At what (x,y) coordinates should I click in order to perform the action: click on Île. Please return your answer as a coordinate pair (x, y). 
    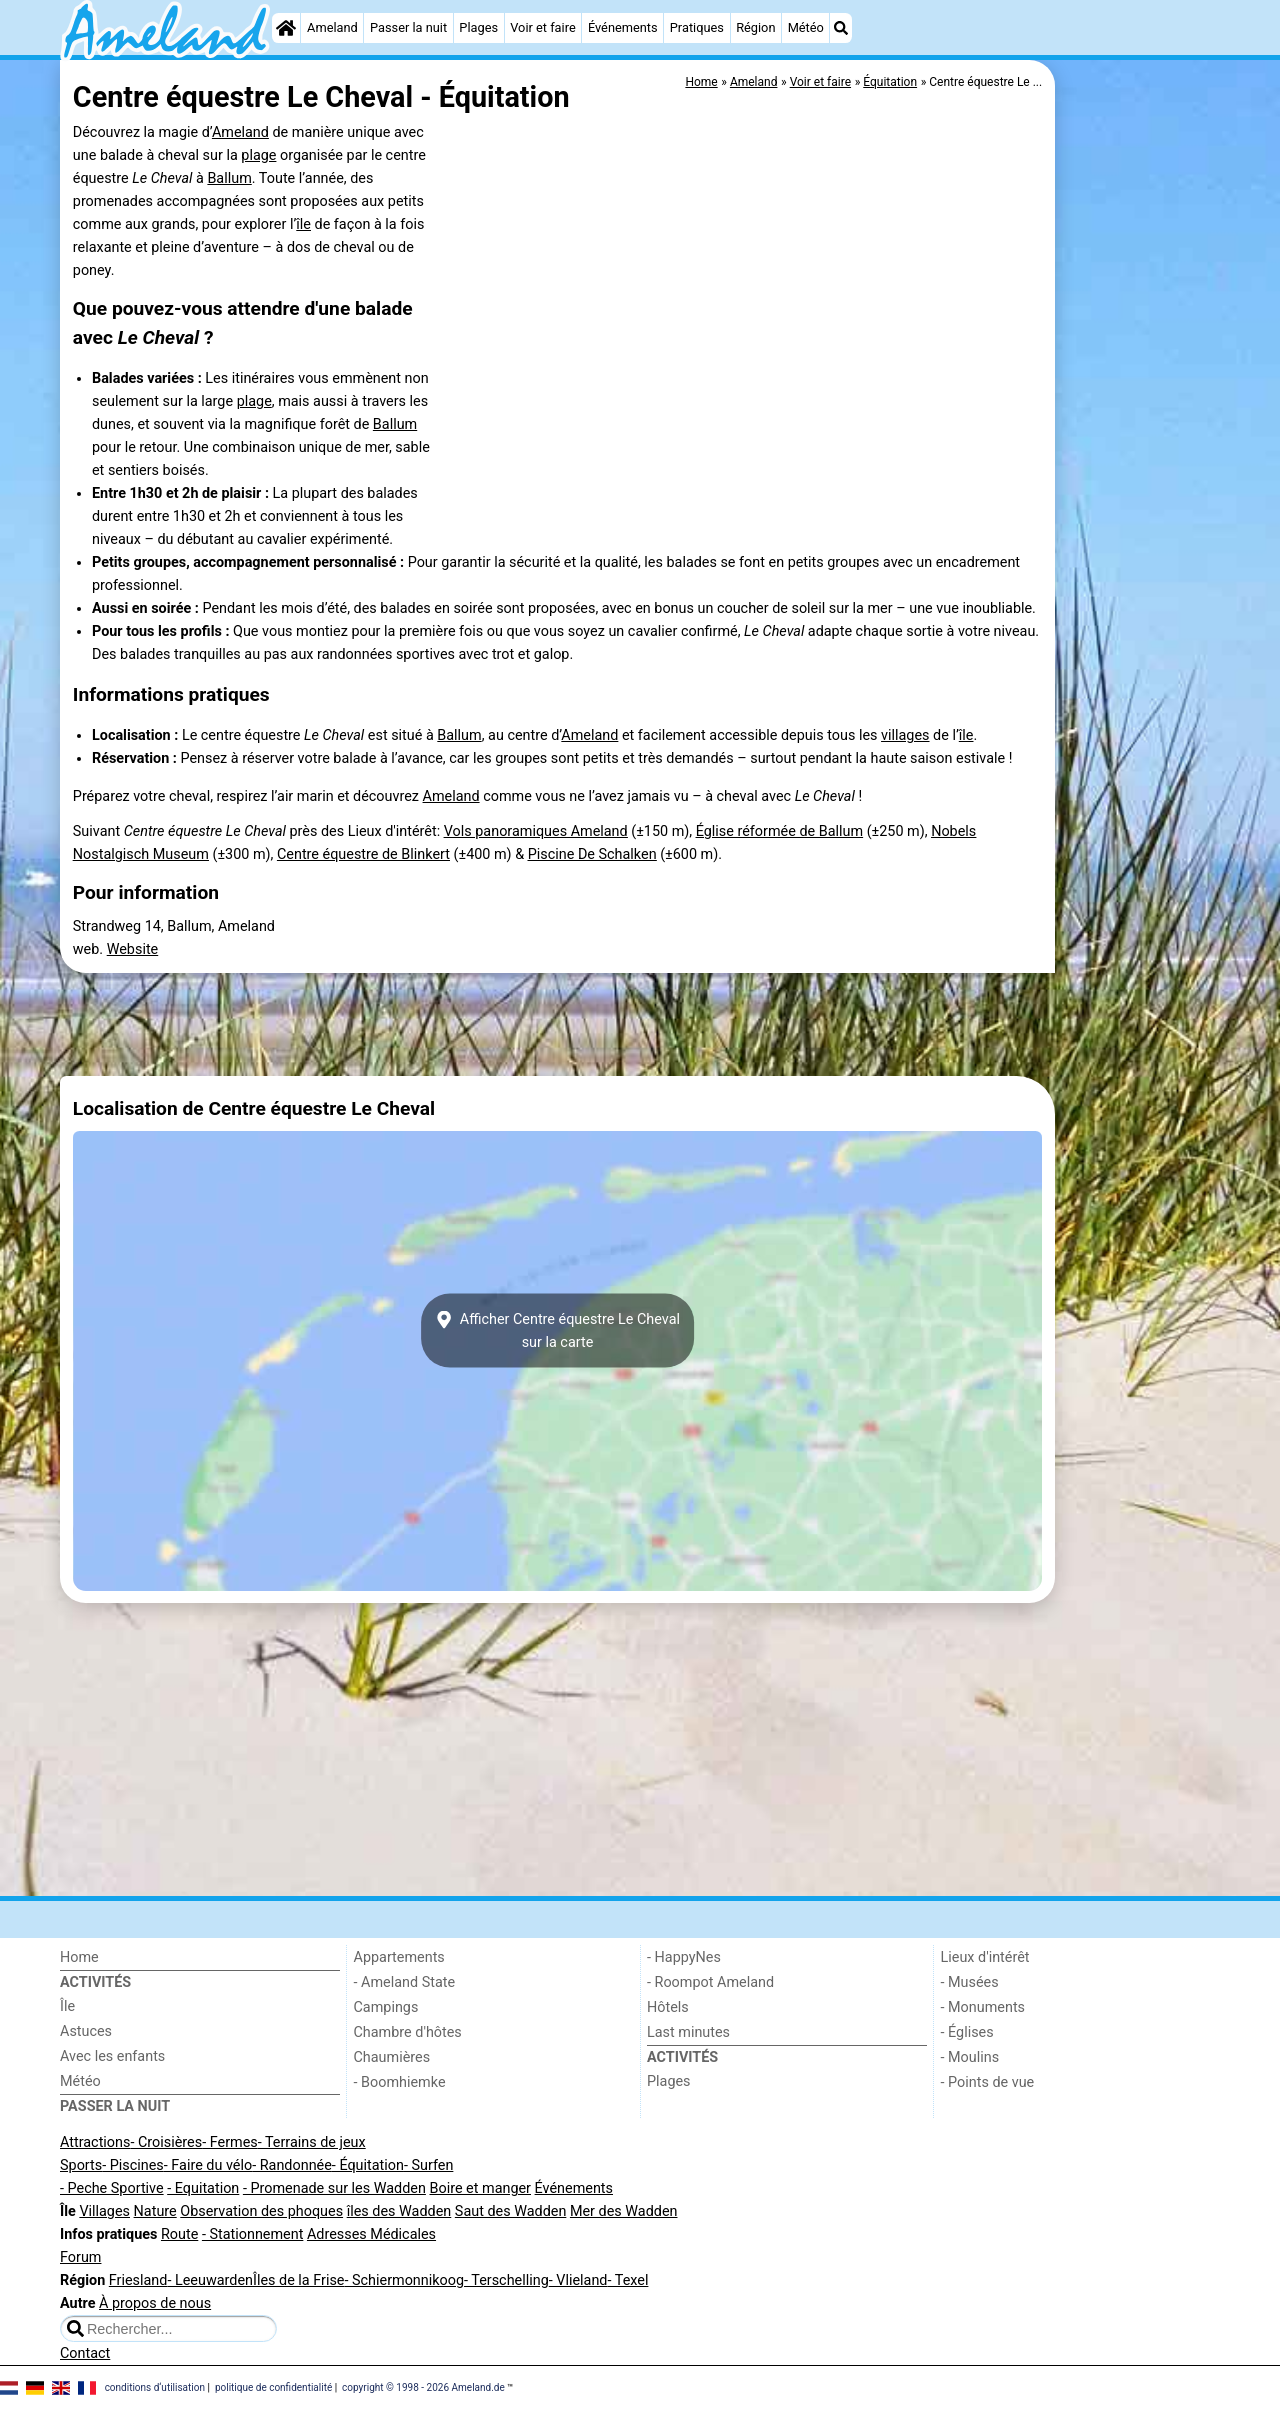
    Looking at the image, I should click on (67, 2006).